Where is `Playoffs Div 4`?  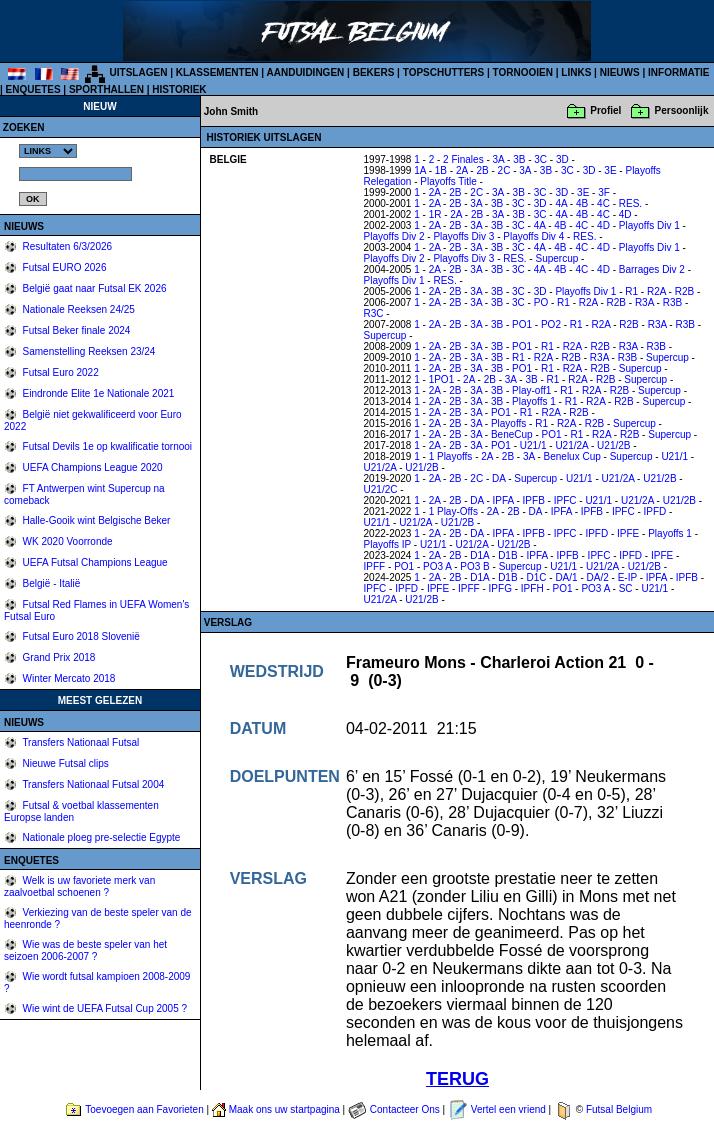 Playoffs Div 4 is located at coordinates (533, 236).